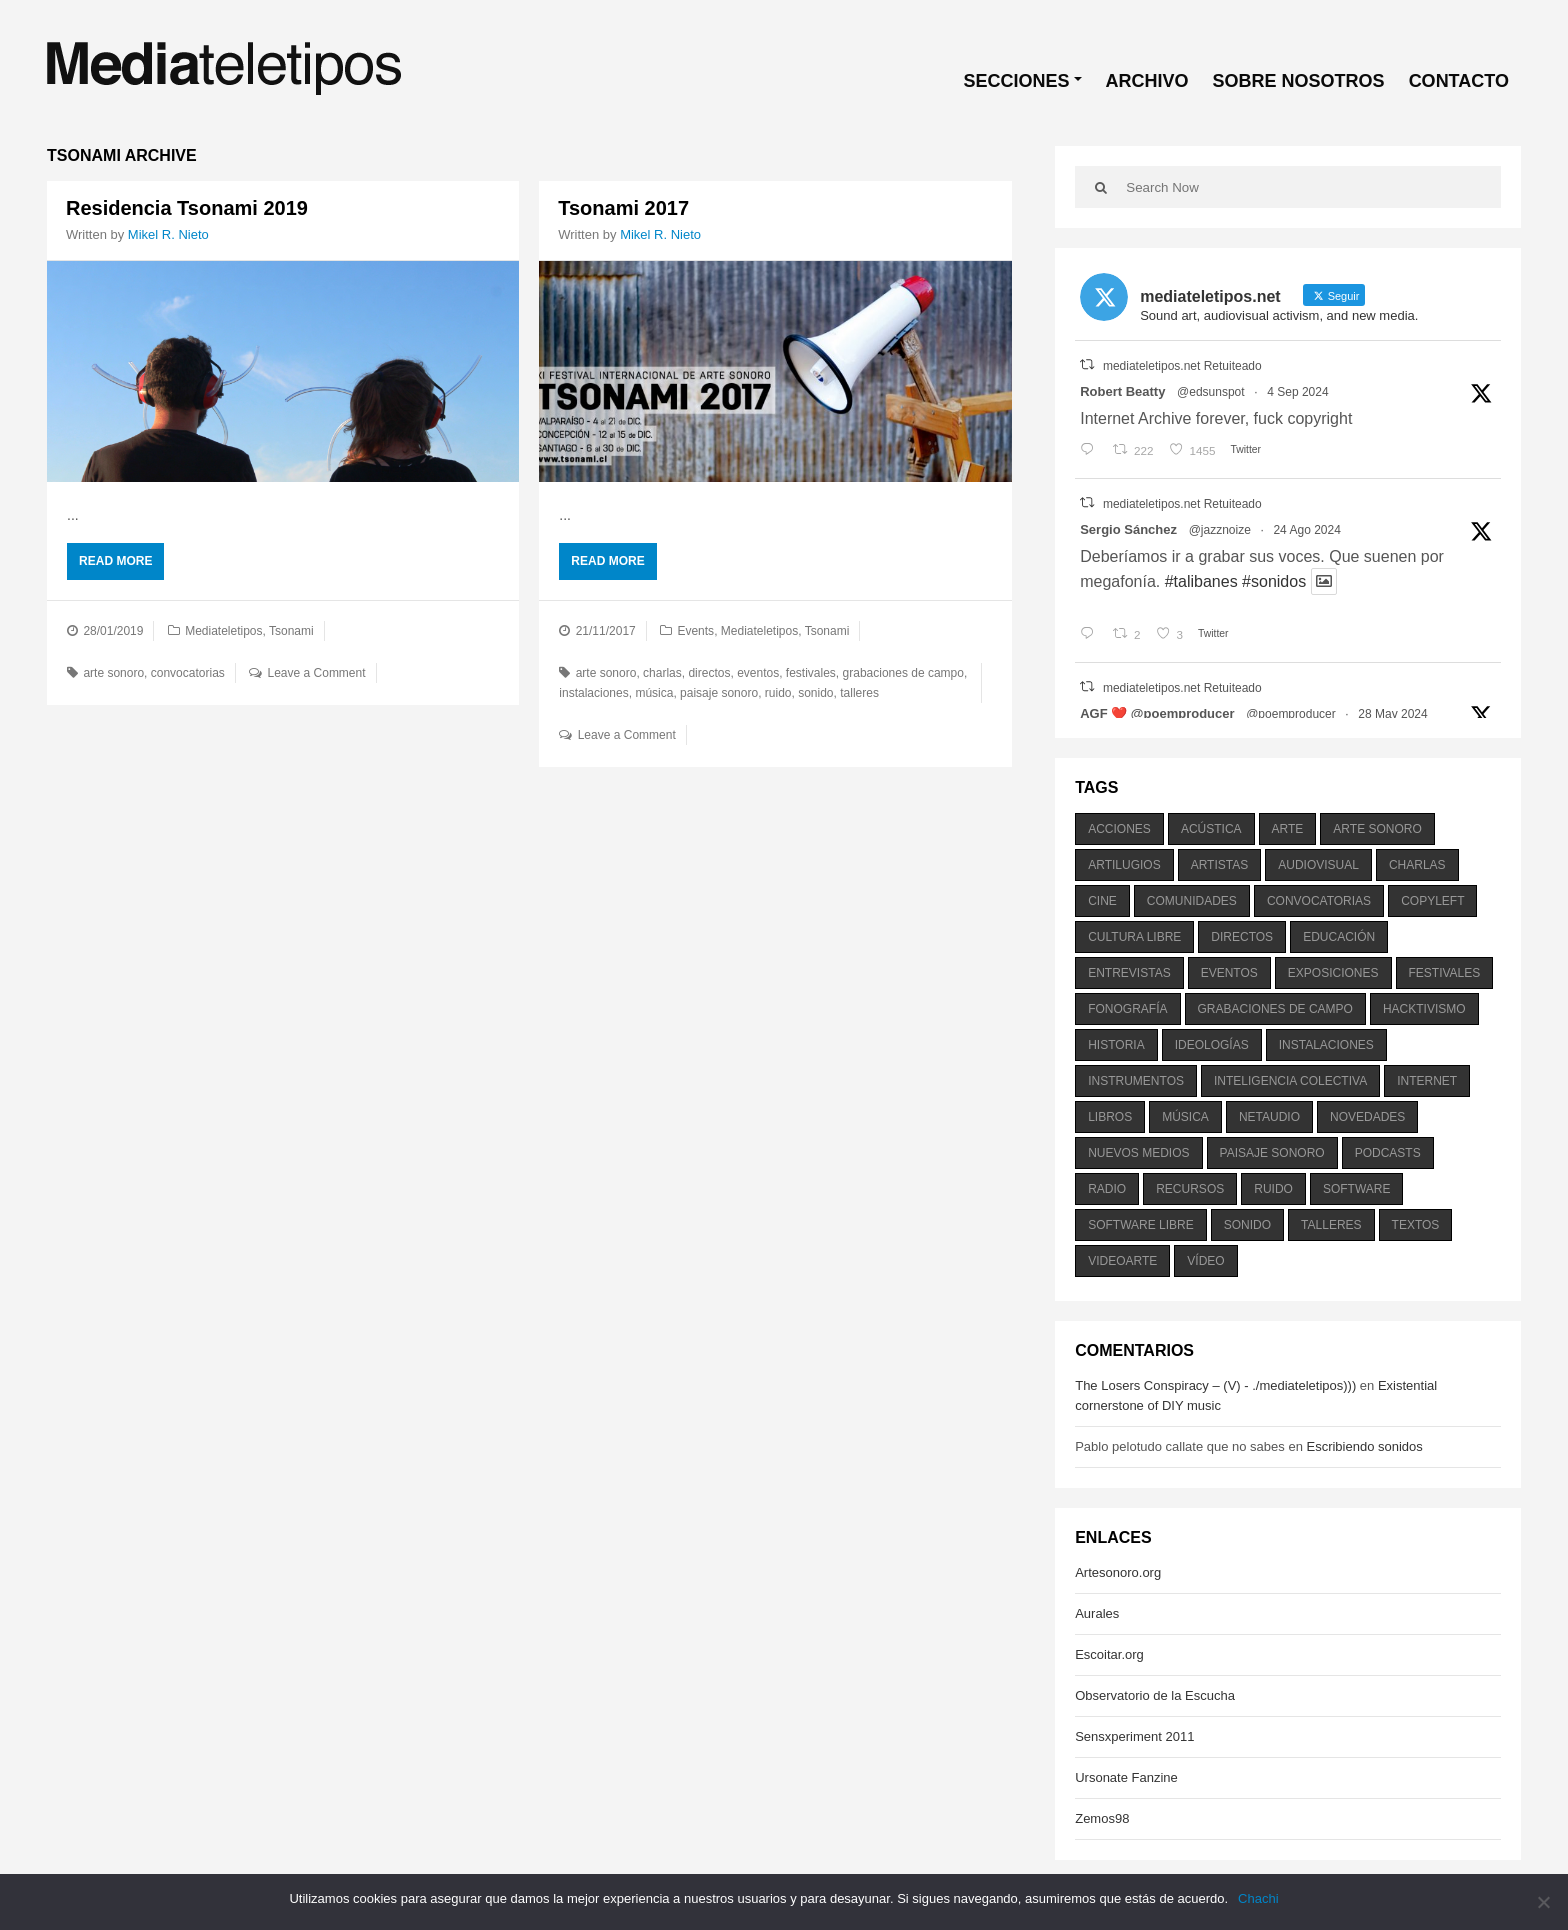 The image size is (1568, 1930). What do you see at coordinates (1220, 865) in the screenshot?
I see `artistas [artistas (411 elementos)]` at bounding box center [1220, 865].